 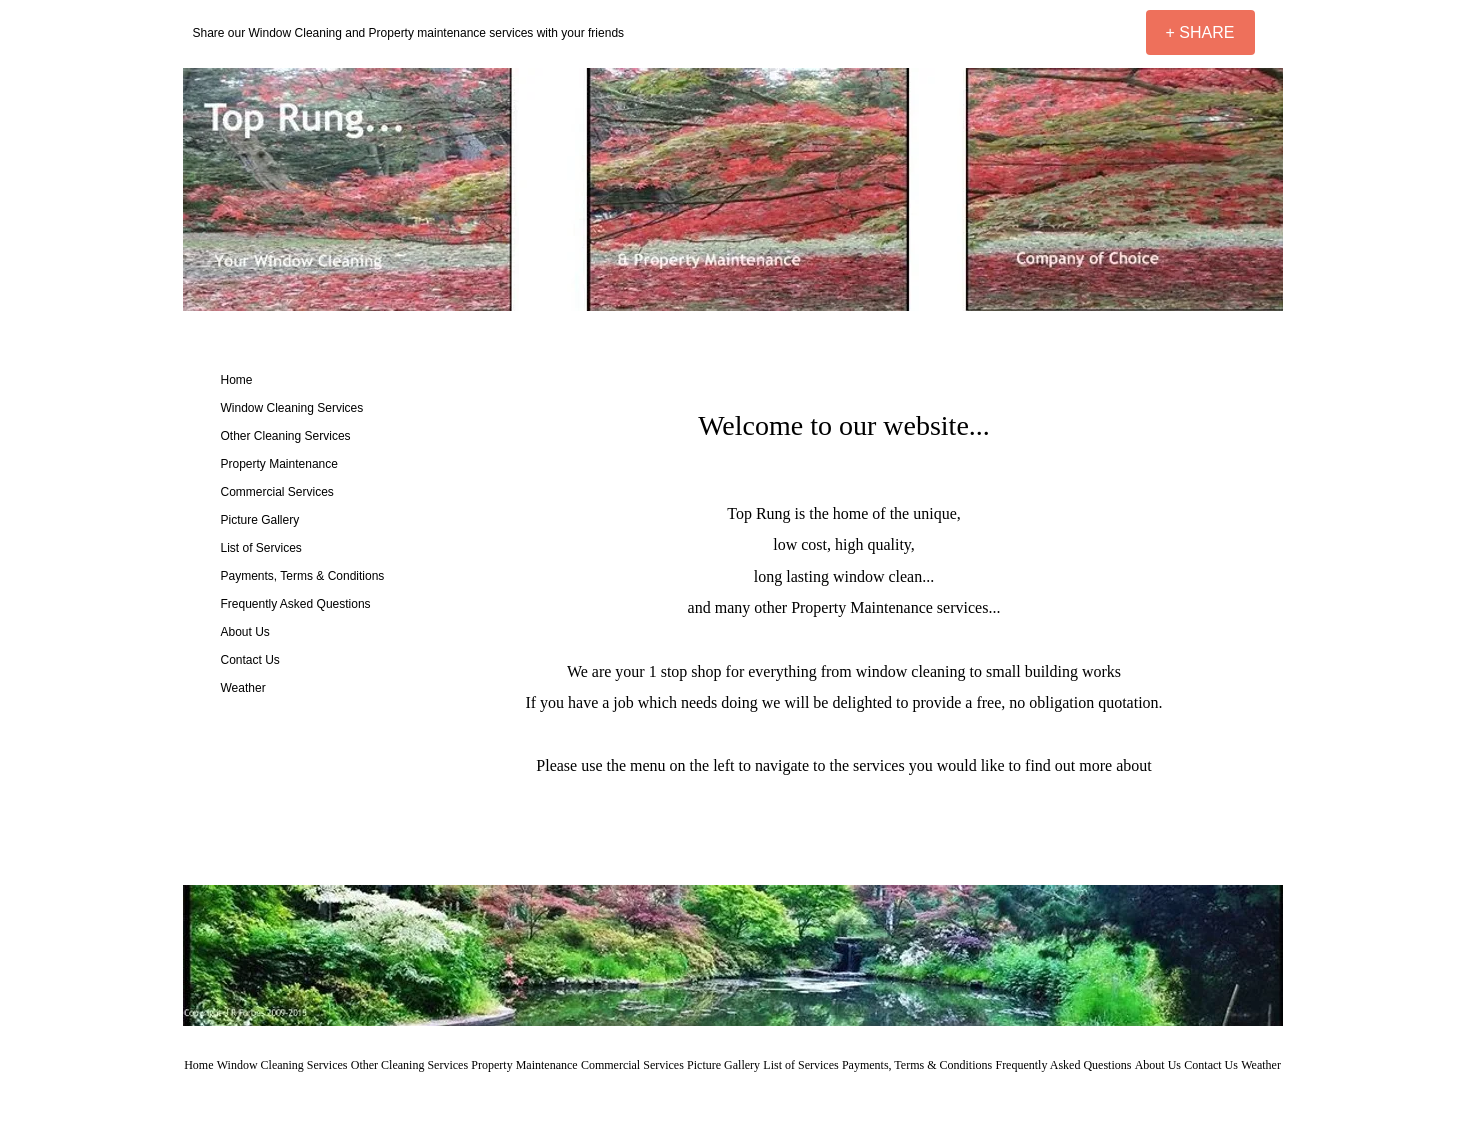 What do you see at coordinates (261, 548) in the screenshot?
I see `List of Services` at bounding box center [261, 548].